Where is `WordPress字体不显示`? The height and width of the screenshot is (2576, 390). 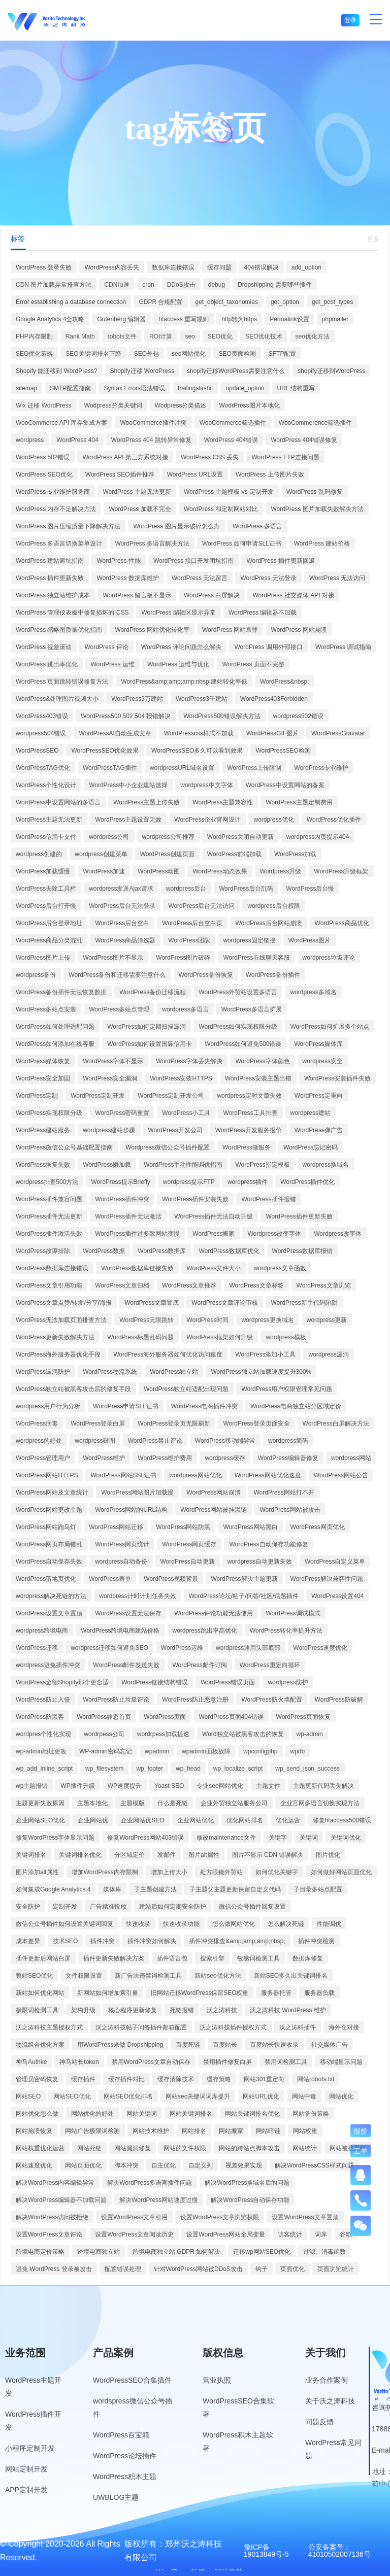
WordPress字体不显示 is located at coordinates (113, 1061).